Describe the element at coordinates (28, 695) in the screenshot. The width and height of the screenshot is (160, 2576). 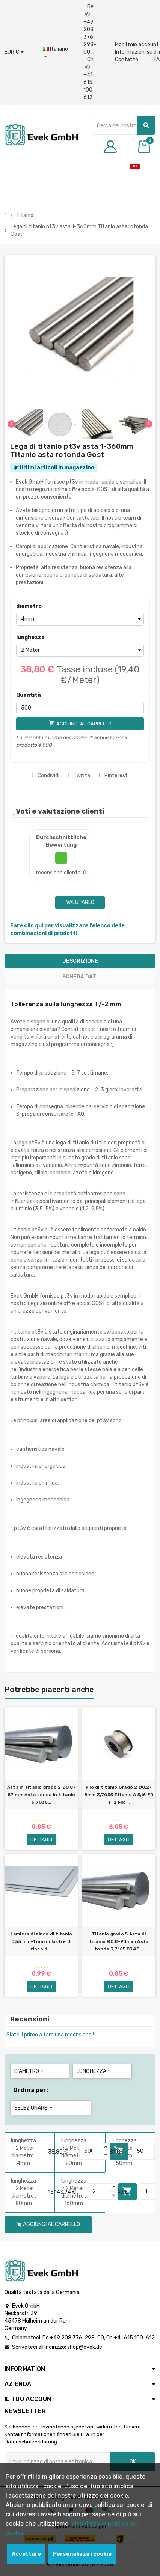
I see `Quantità` at that location.